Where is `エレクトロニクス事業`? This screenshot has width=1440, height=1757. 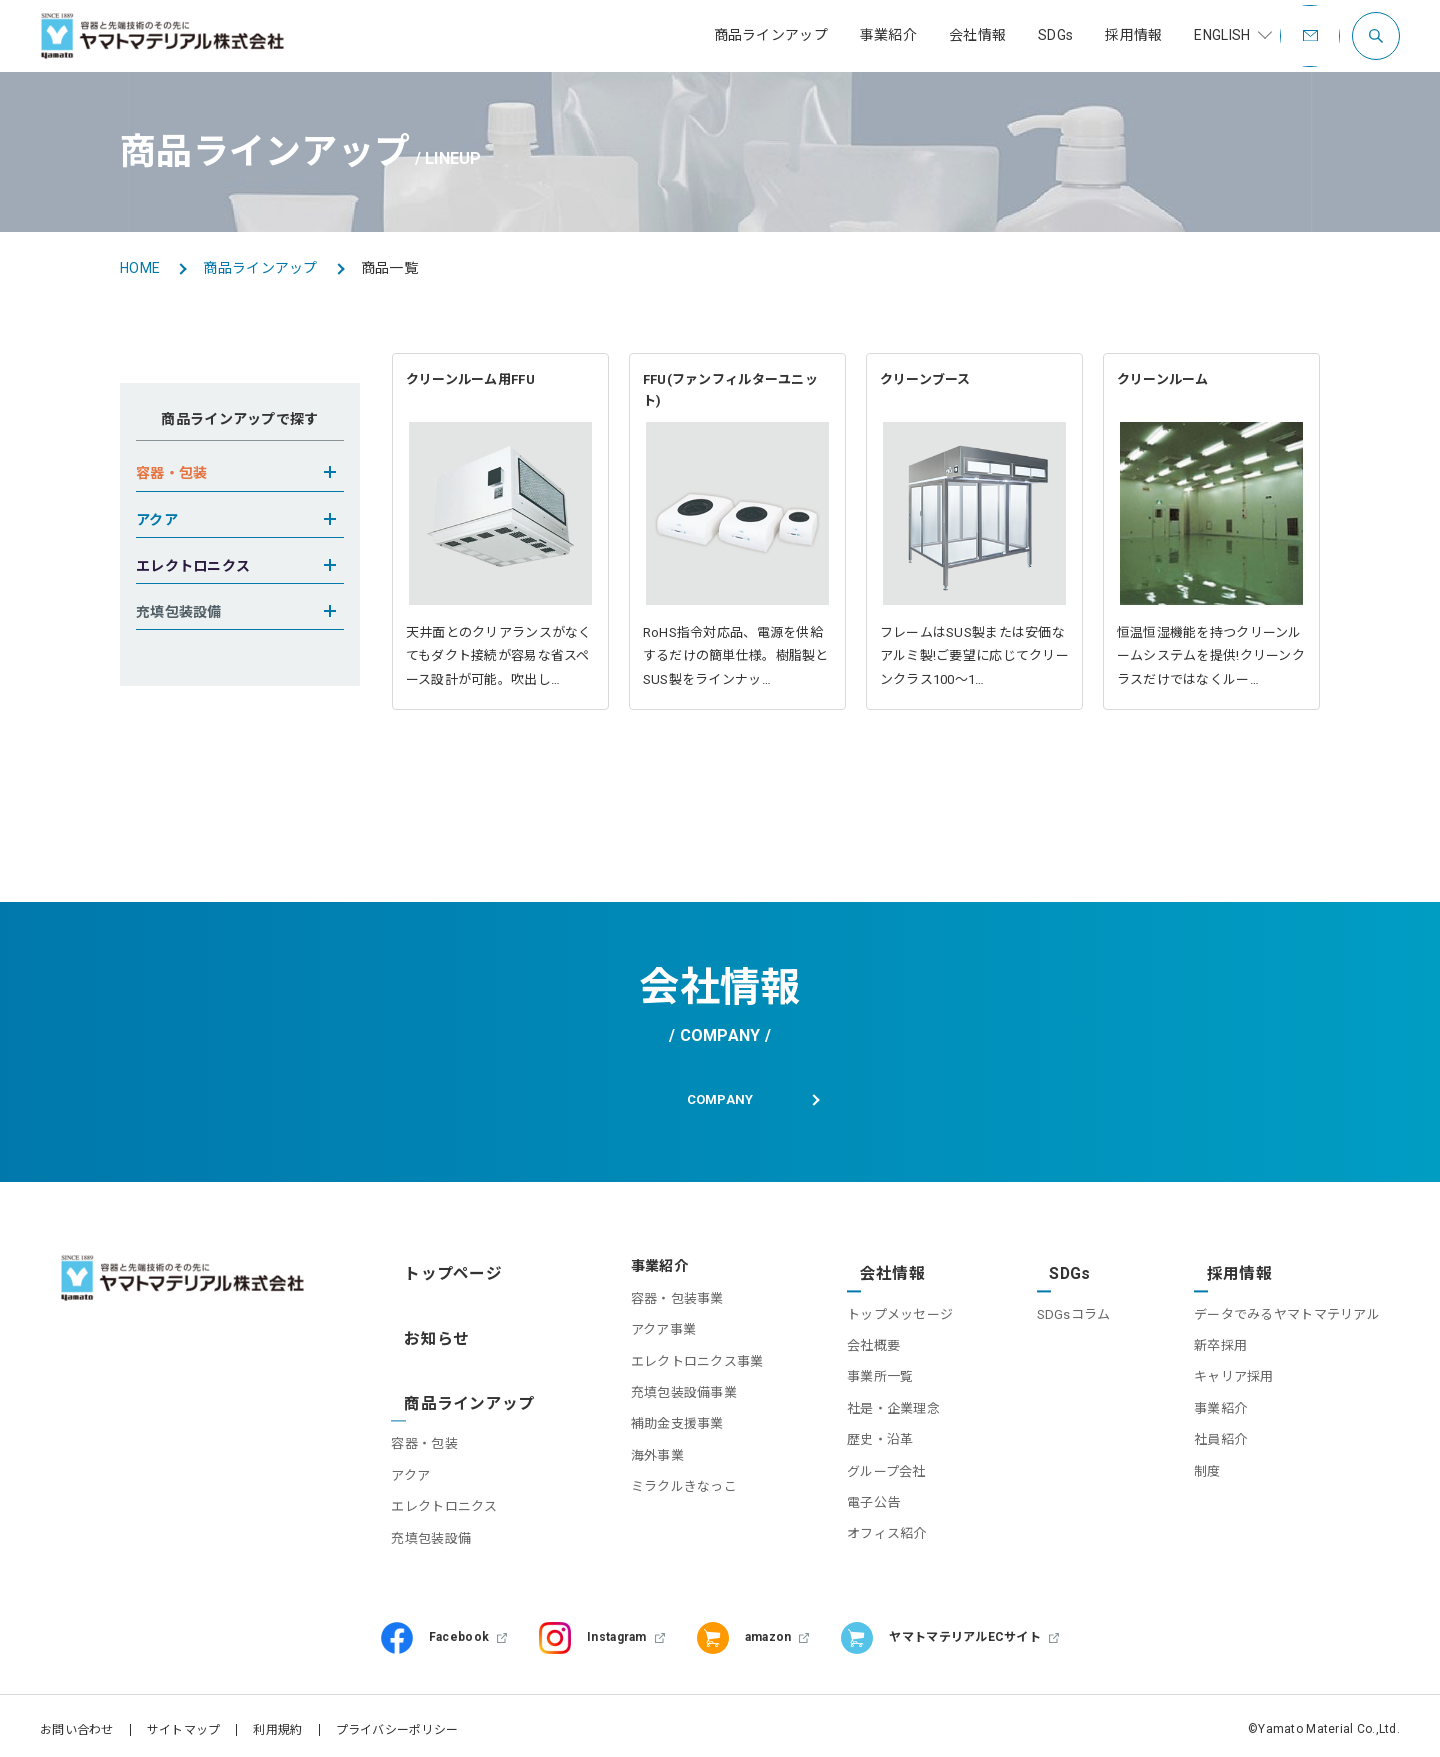 エレクトロニクス事業 is located at coordinates (672, 1373).